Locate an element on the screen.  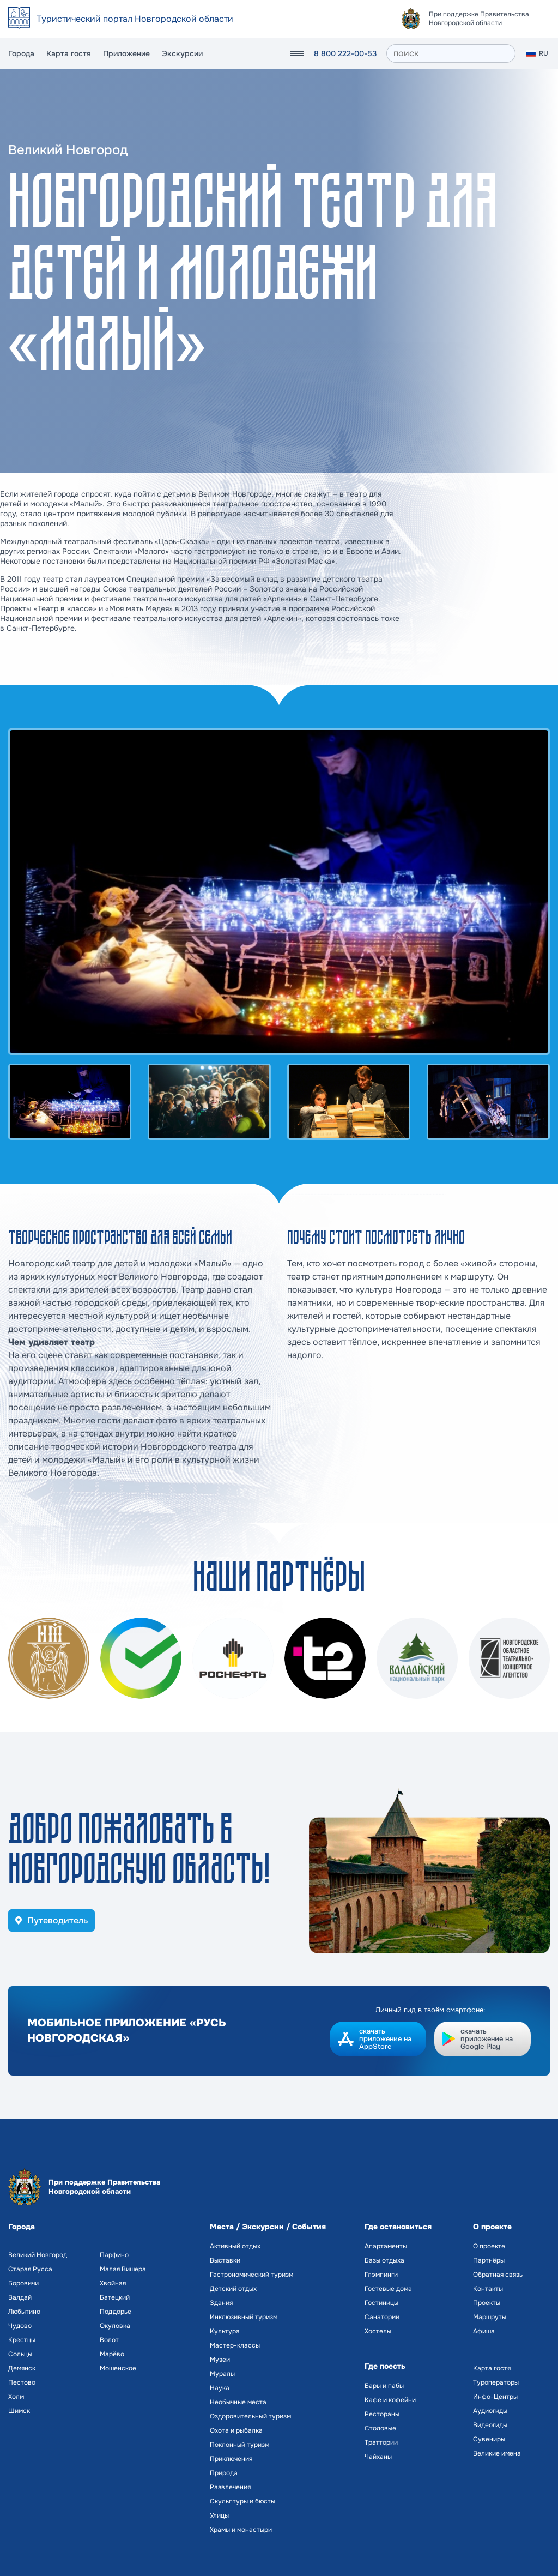
Валдай is located at coordinates (20, 2297).